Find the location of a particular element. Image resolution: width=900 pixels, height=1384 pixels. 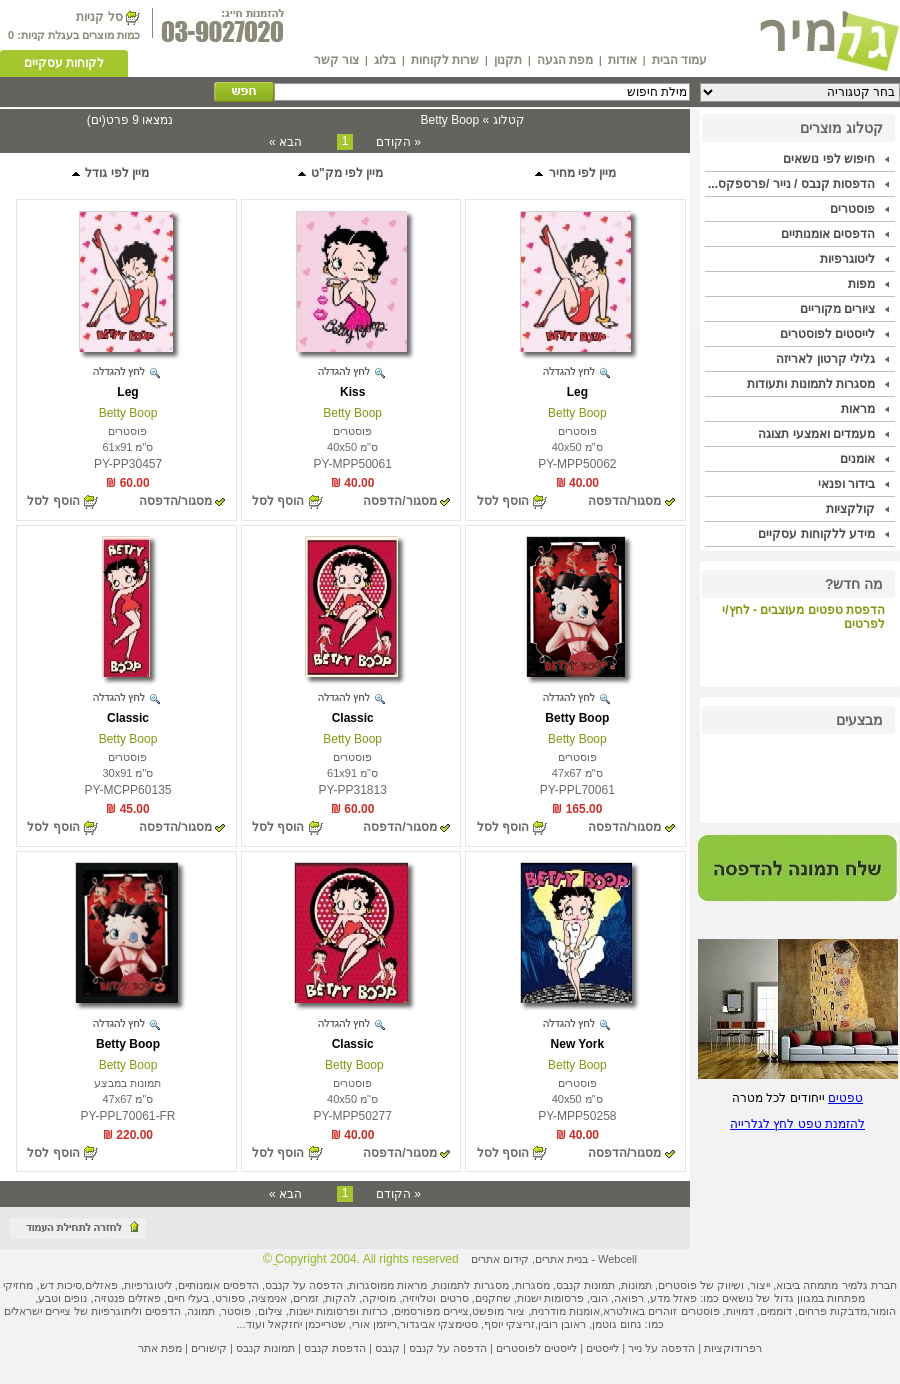

בניית אתרים is located at coordinates (561, 1259).